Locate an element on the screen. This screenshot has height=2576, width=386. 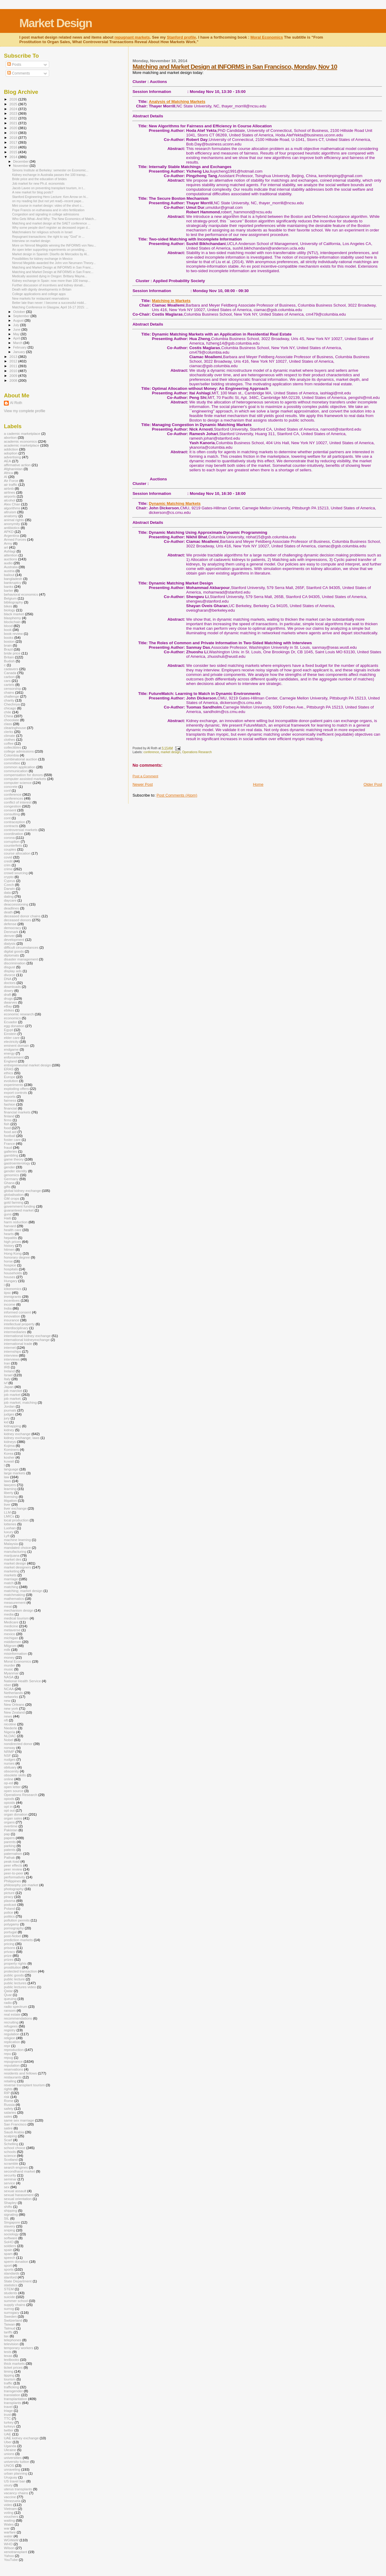
chocolate is located at coordinates (11, 720).